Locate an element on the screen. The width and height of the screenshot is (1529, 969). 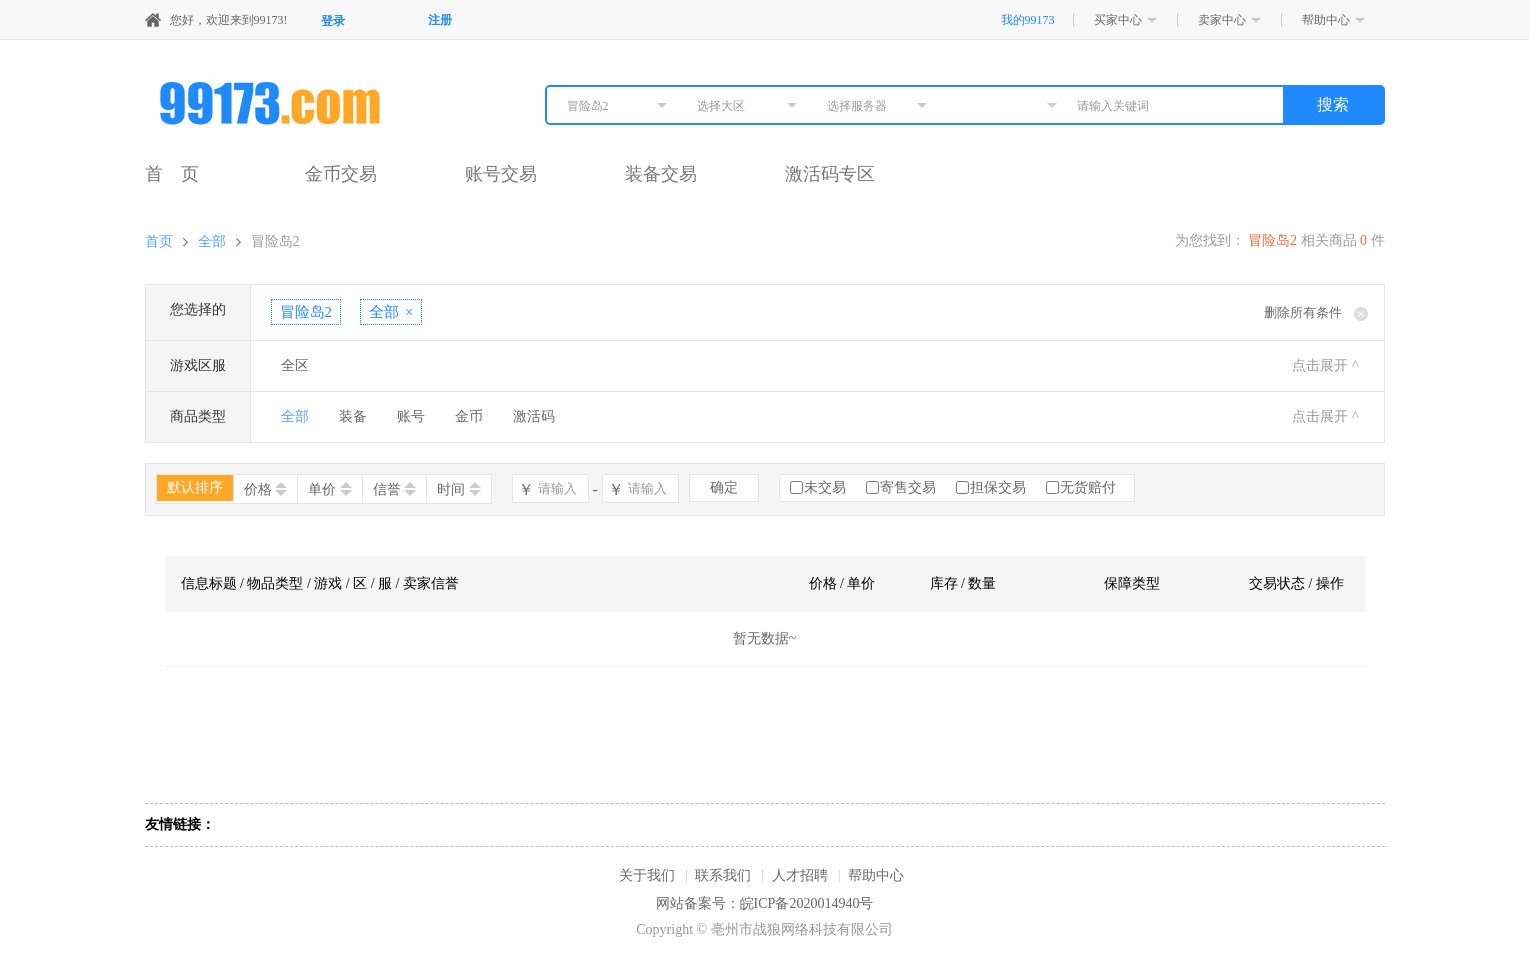
首 页 is located at coordinates (172, 174).